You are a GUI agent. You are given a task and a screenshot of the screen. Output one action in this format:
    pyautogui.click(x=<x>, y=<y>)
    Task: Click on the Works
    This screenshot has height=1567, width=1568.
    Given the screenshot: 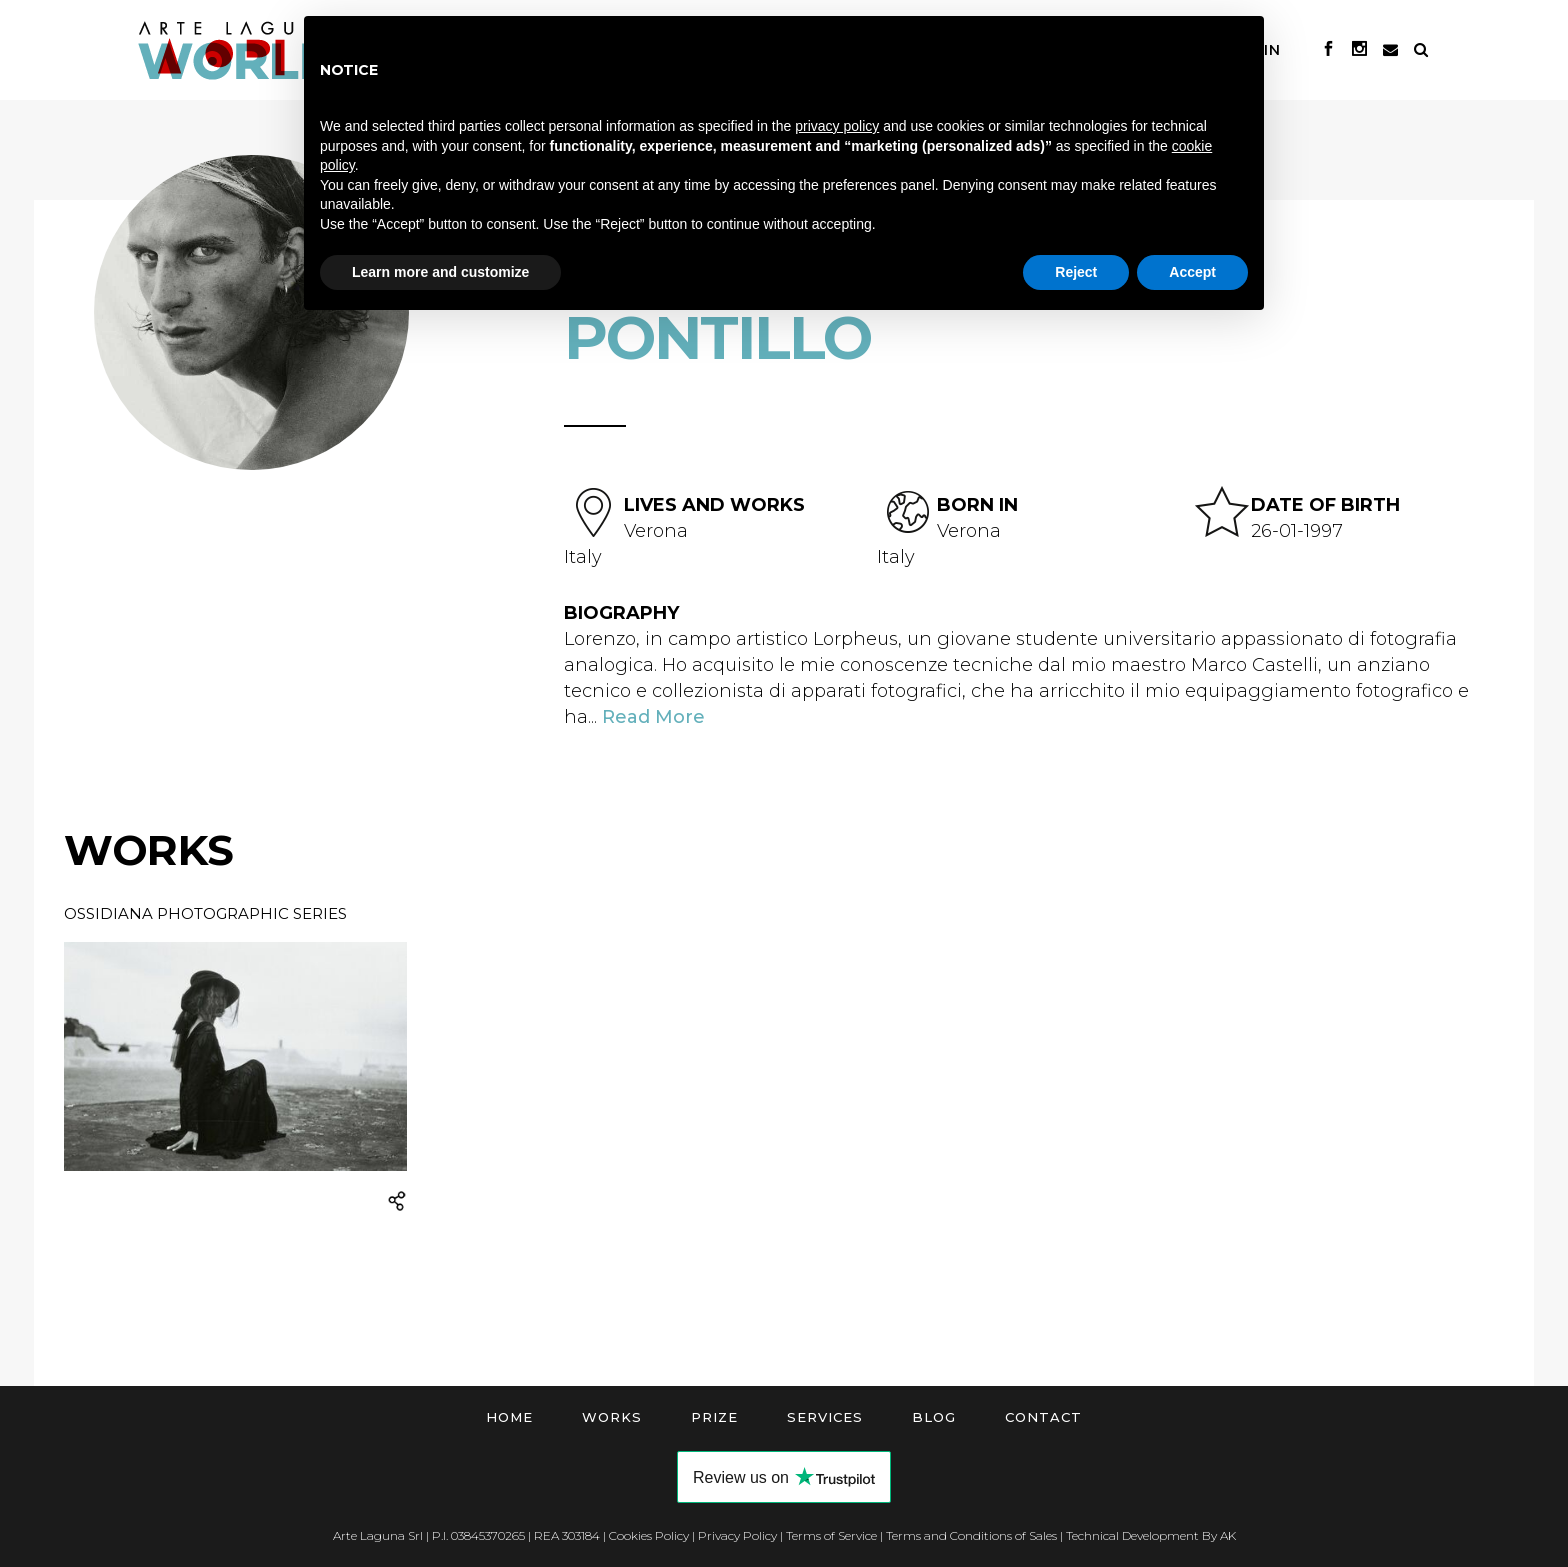 What is the action you would take?
    pyautogui.click(x=612, y=1417)
    